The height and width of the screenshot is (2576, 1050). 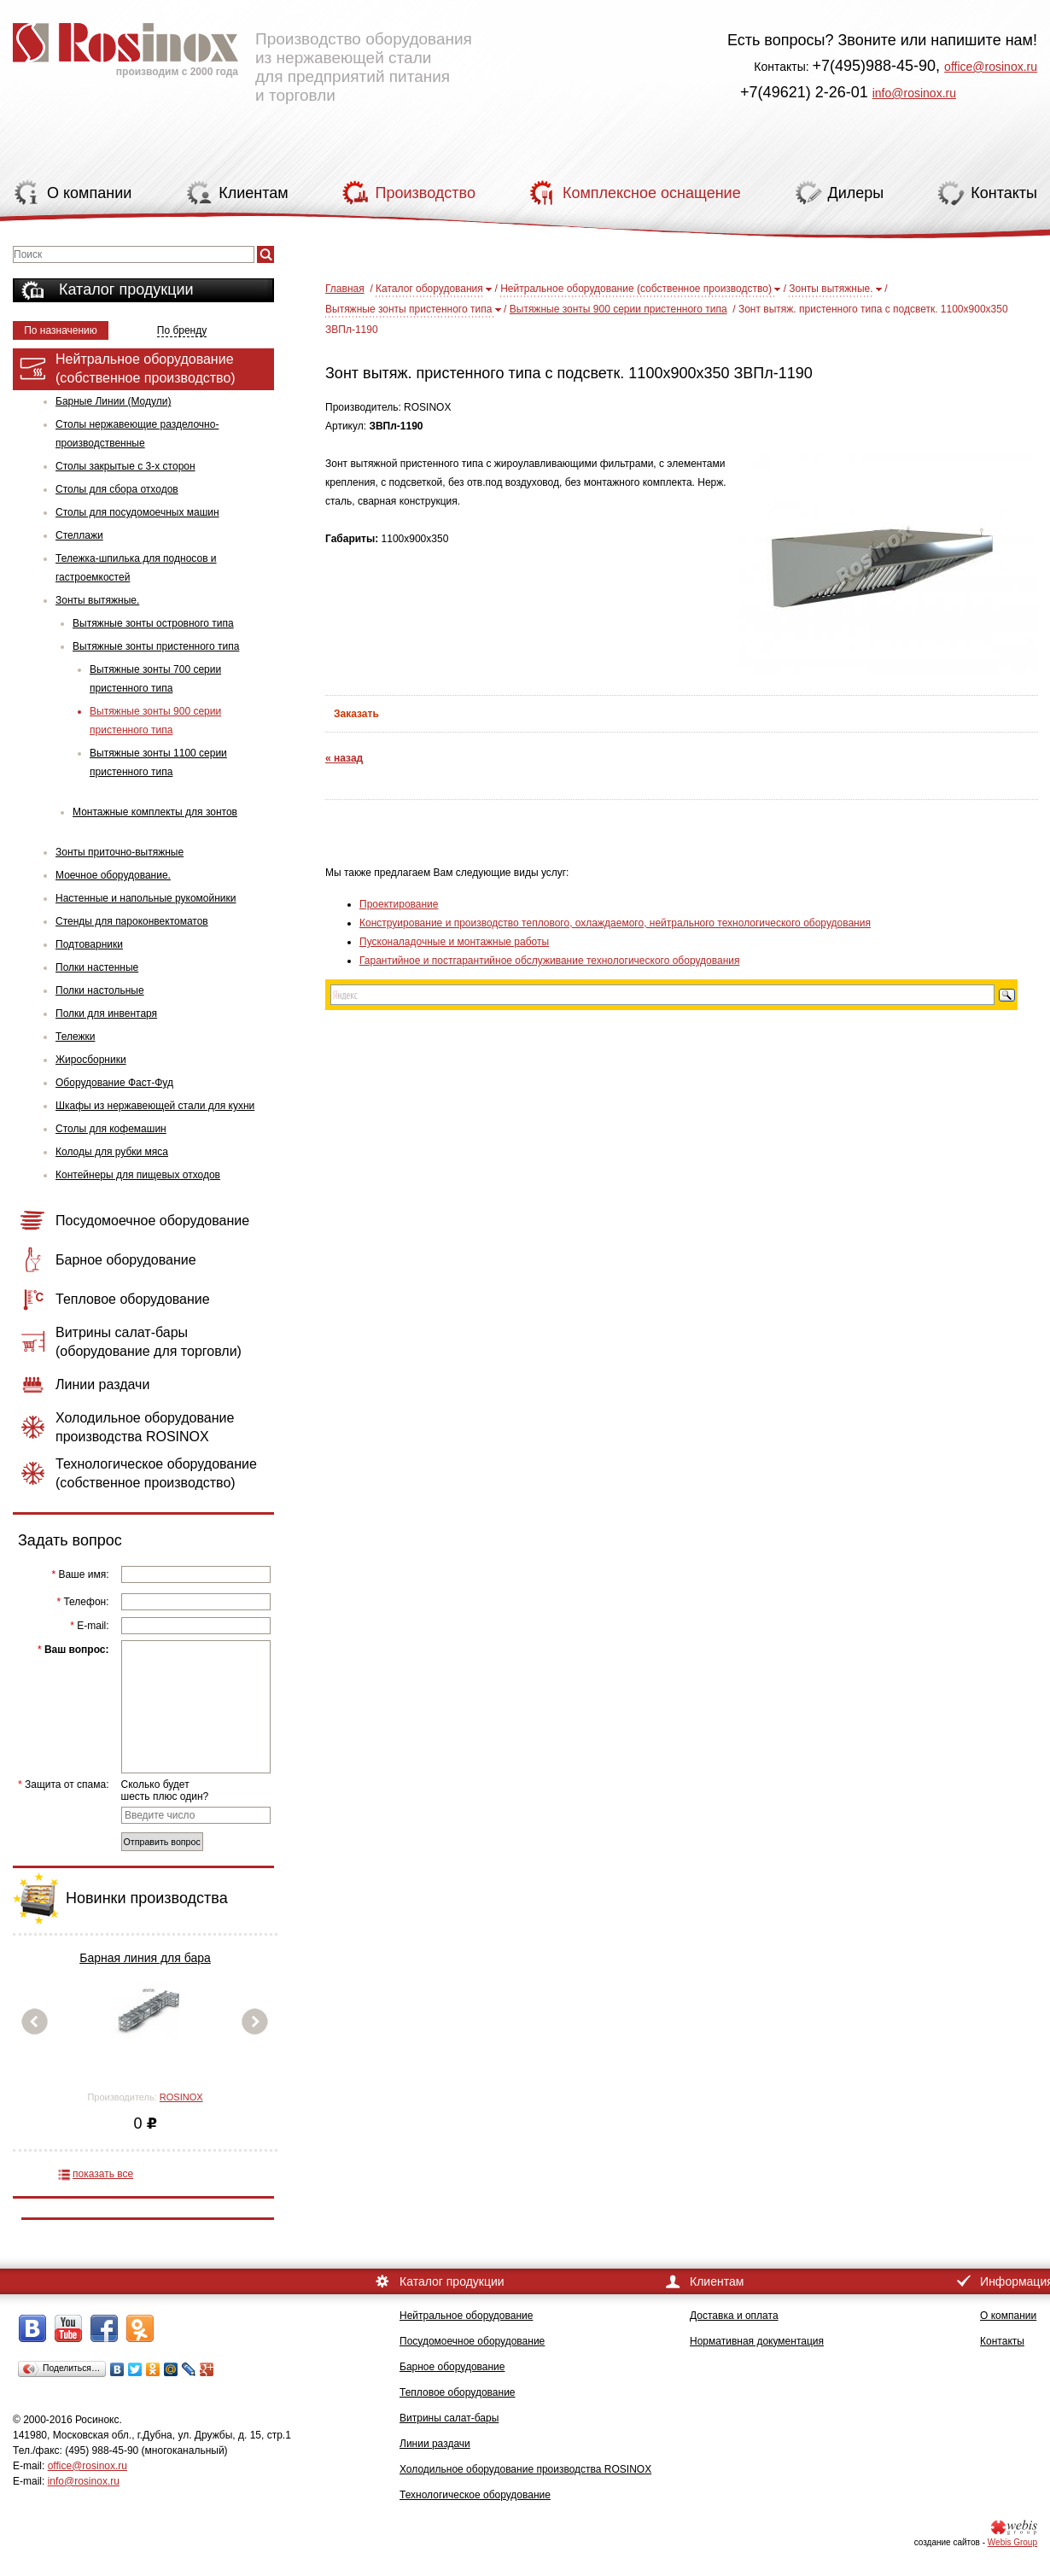 I want to click on Зонты приточно-вытяжные, so click(x=119, y=852).